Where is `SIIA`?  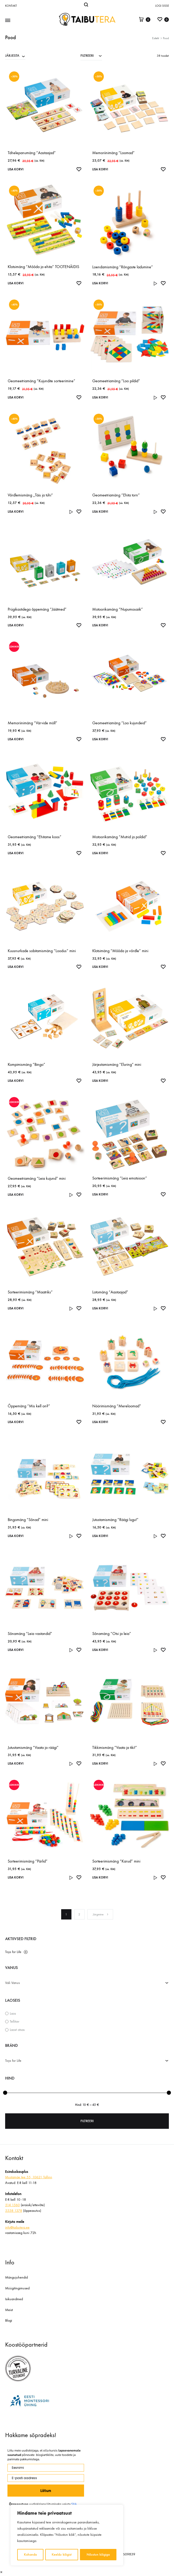
SIIA is located at coordinates (74, 2504).